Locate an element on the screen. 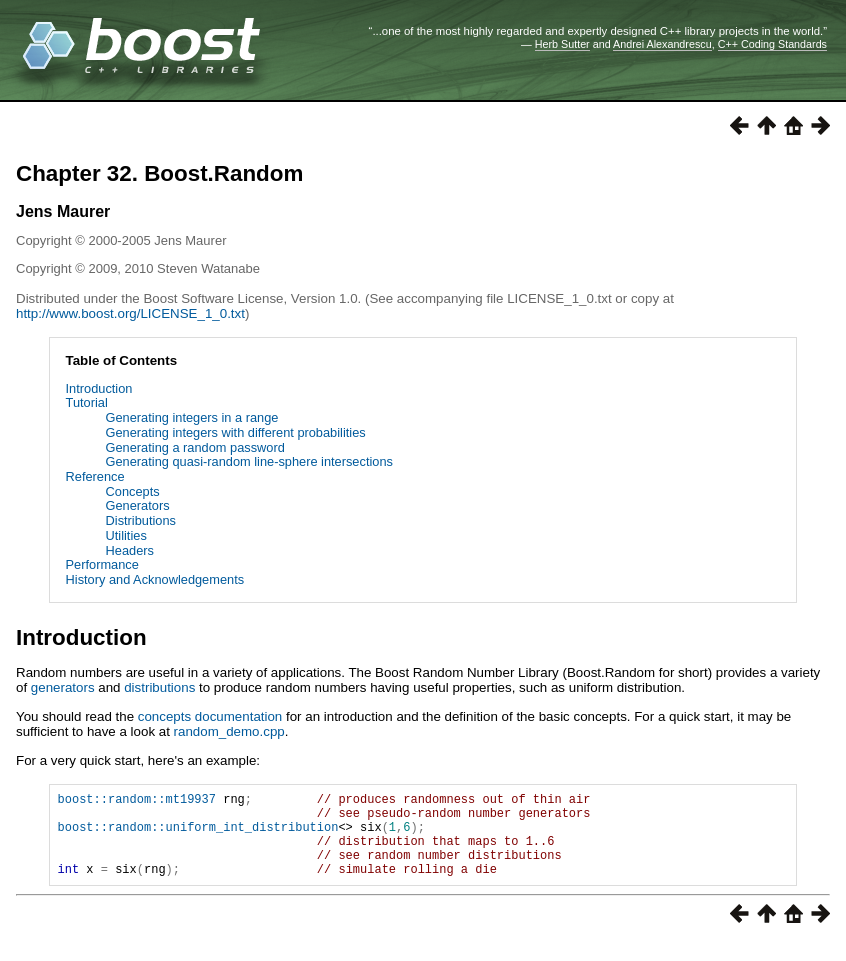 The image size is (846, 961). Headers is located at coordinates (130, 550).